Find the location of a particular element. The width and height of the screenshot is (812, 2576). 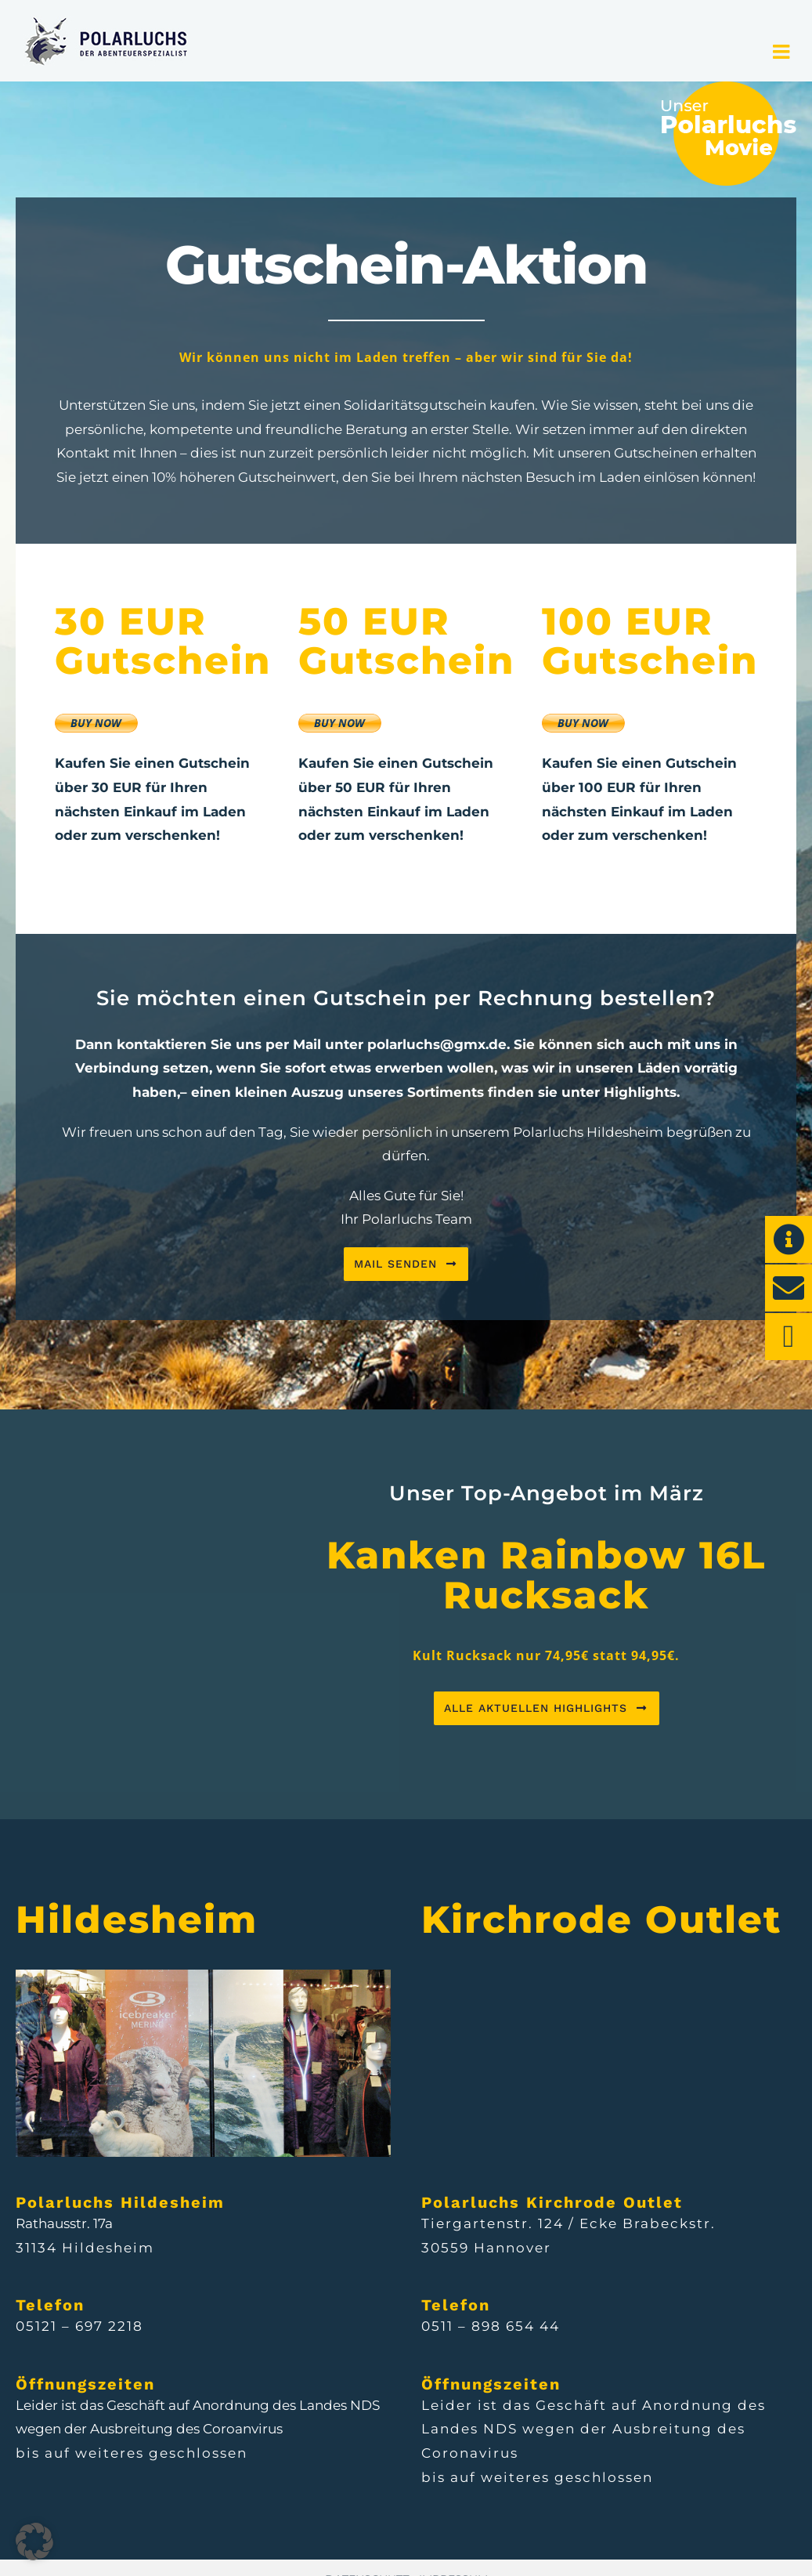

[POL_Webdesign_Movie] is located at coordinates (728, 88).